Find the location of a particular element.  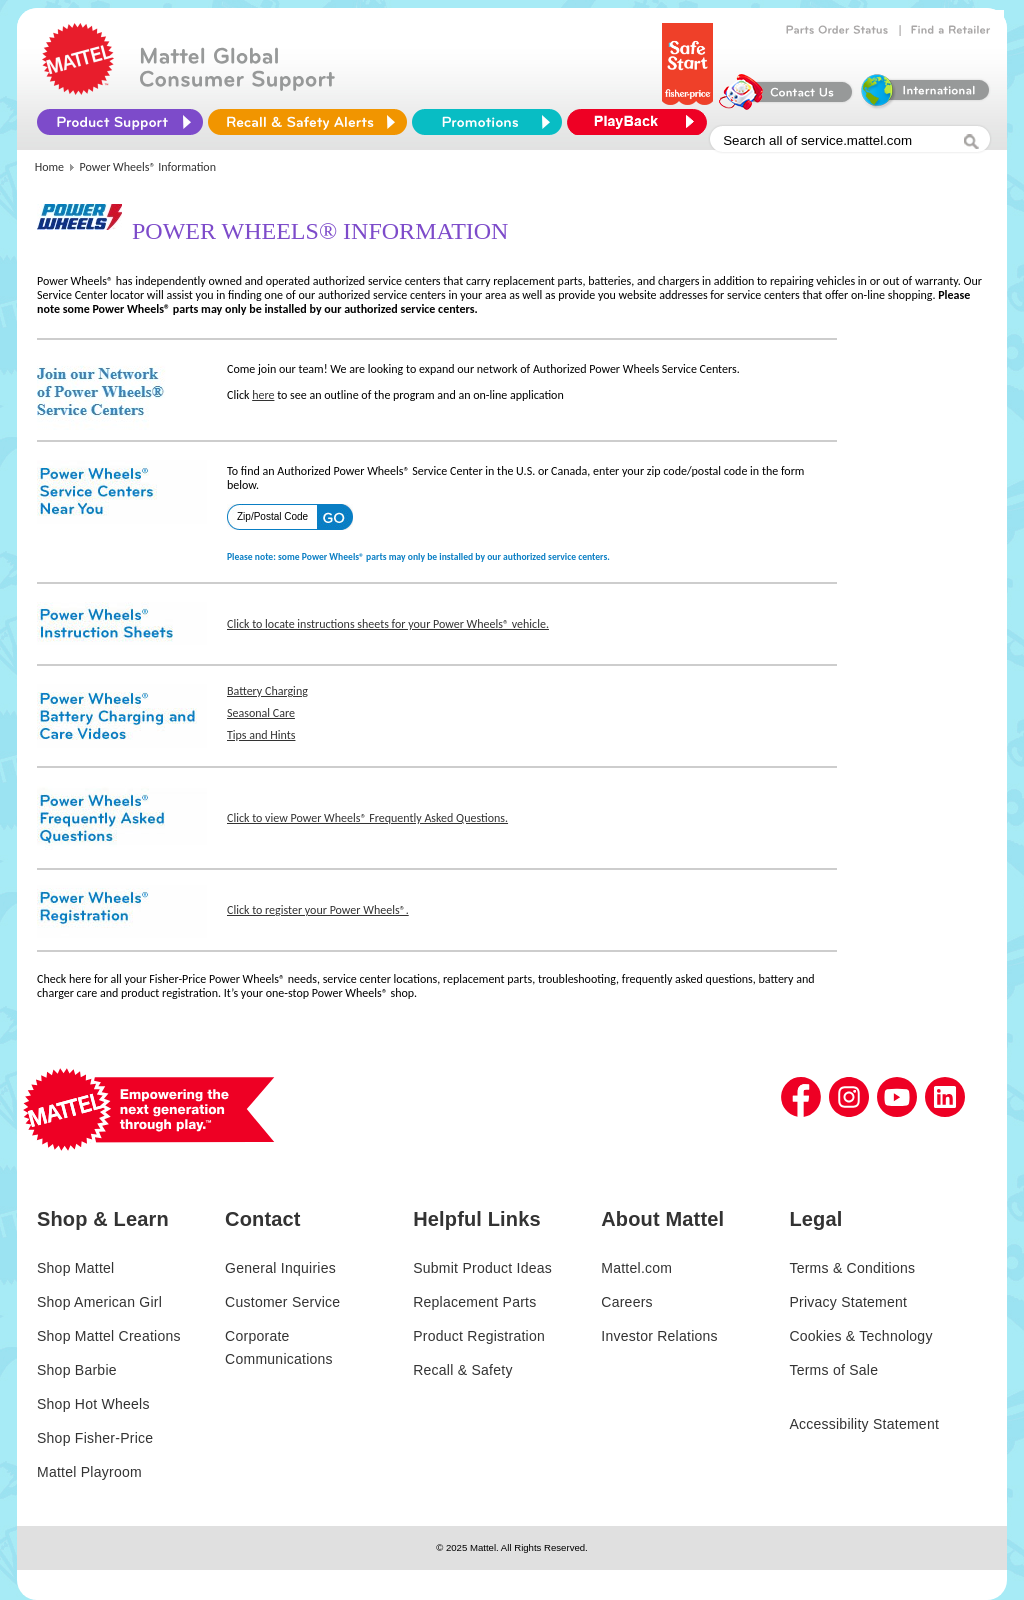

Terms & Conditions is located at coordinates (852, 1268).